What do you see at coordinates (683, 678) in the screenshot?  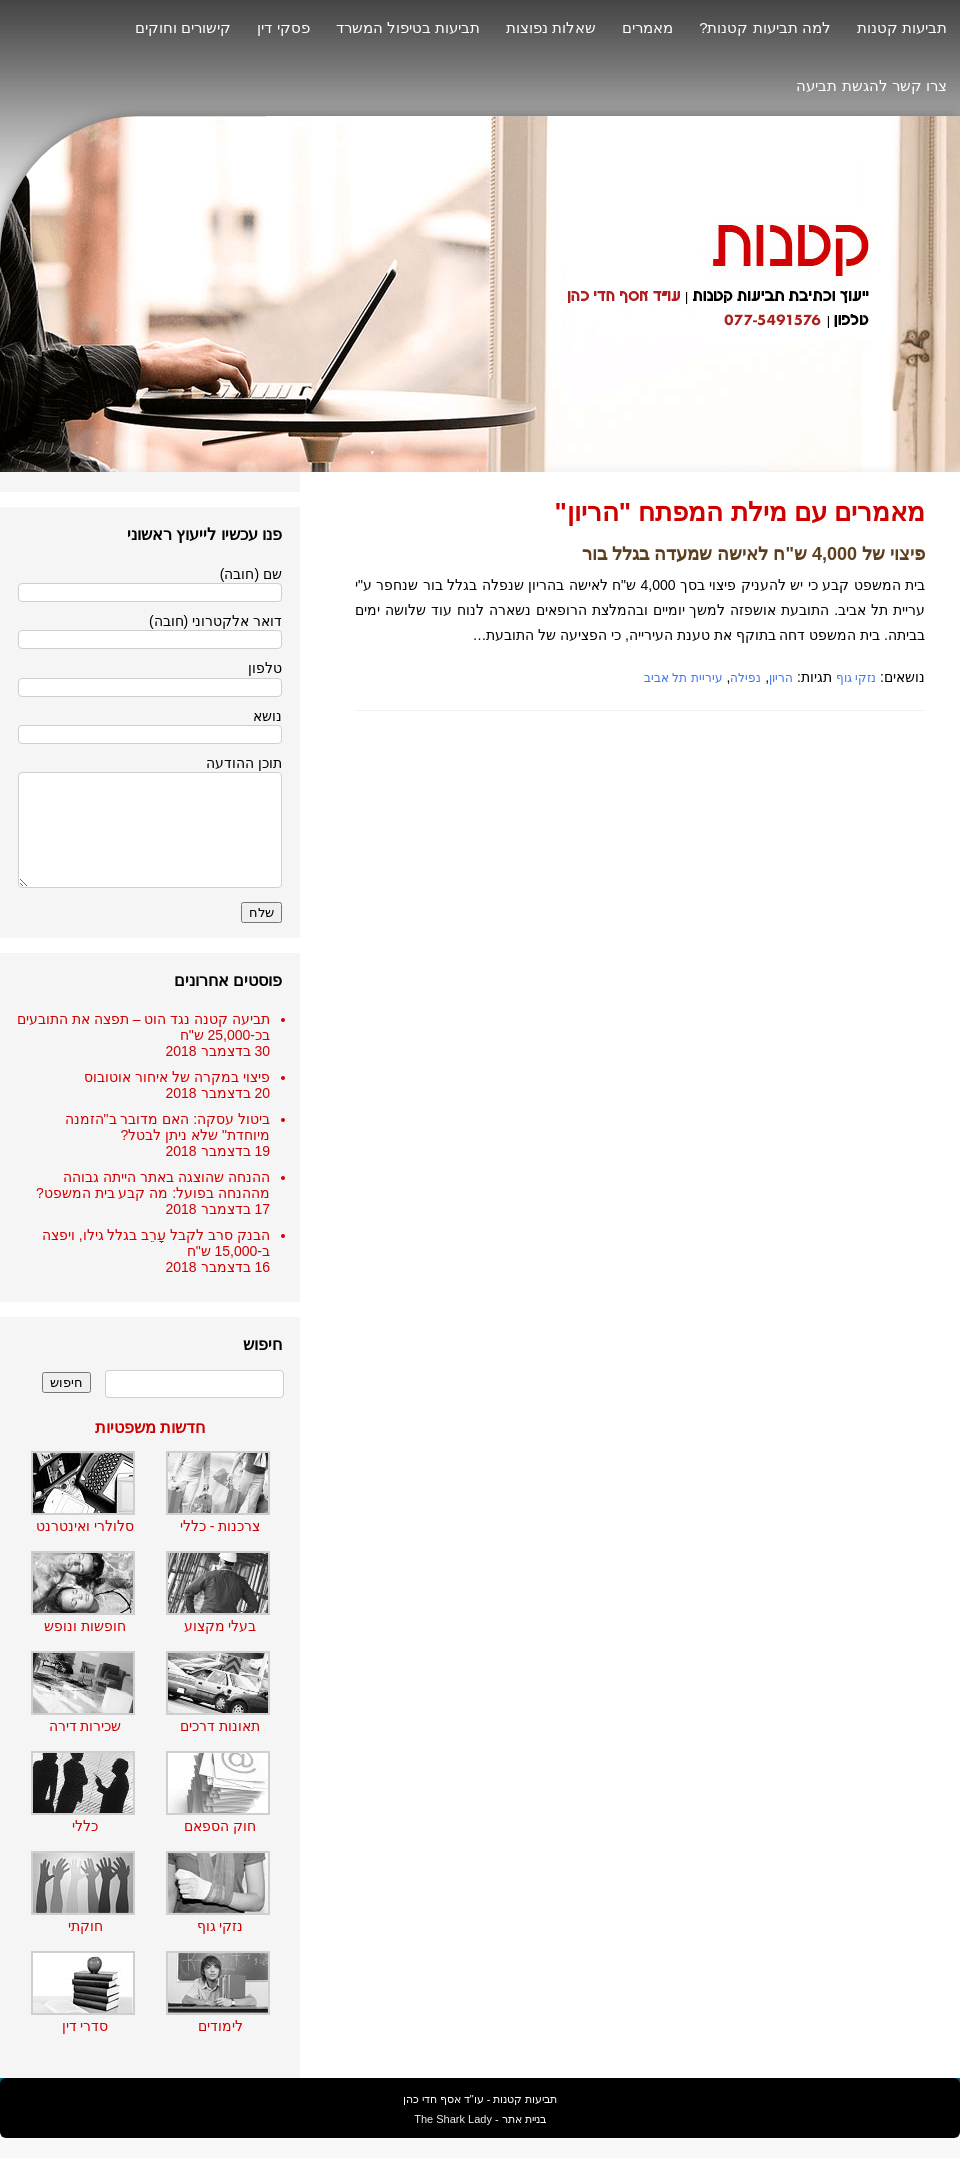 I see `עיריית תל אביב` at bounding box center [683, 678].